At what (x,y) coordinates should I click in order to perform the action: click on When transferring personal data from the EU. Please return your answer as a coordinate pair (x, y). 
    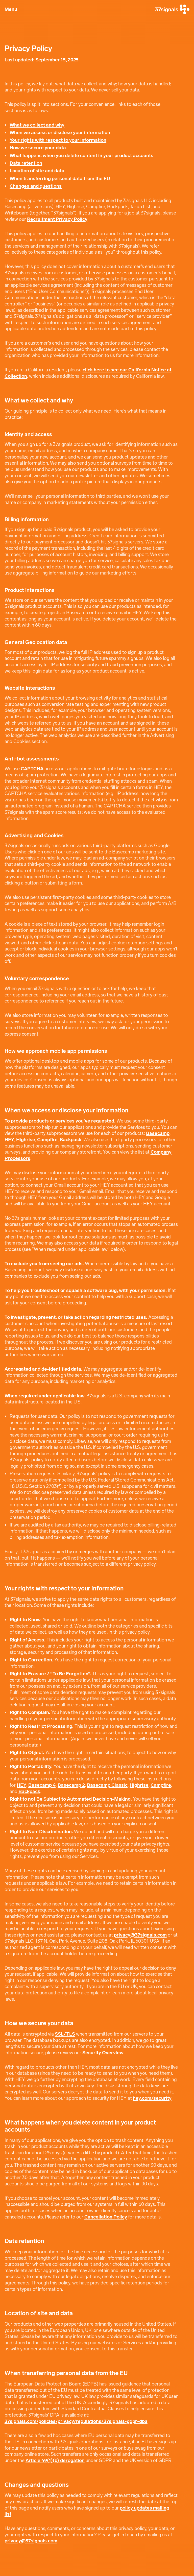
    Looking at the image, I should click on (60, 178).